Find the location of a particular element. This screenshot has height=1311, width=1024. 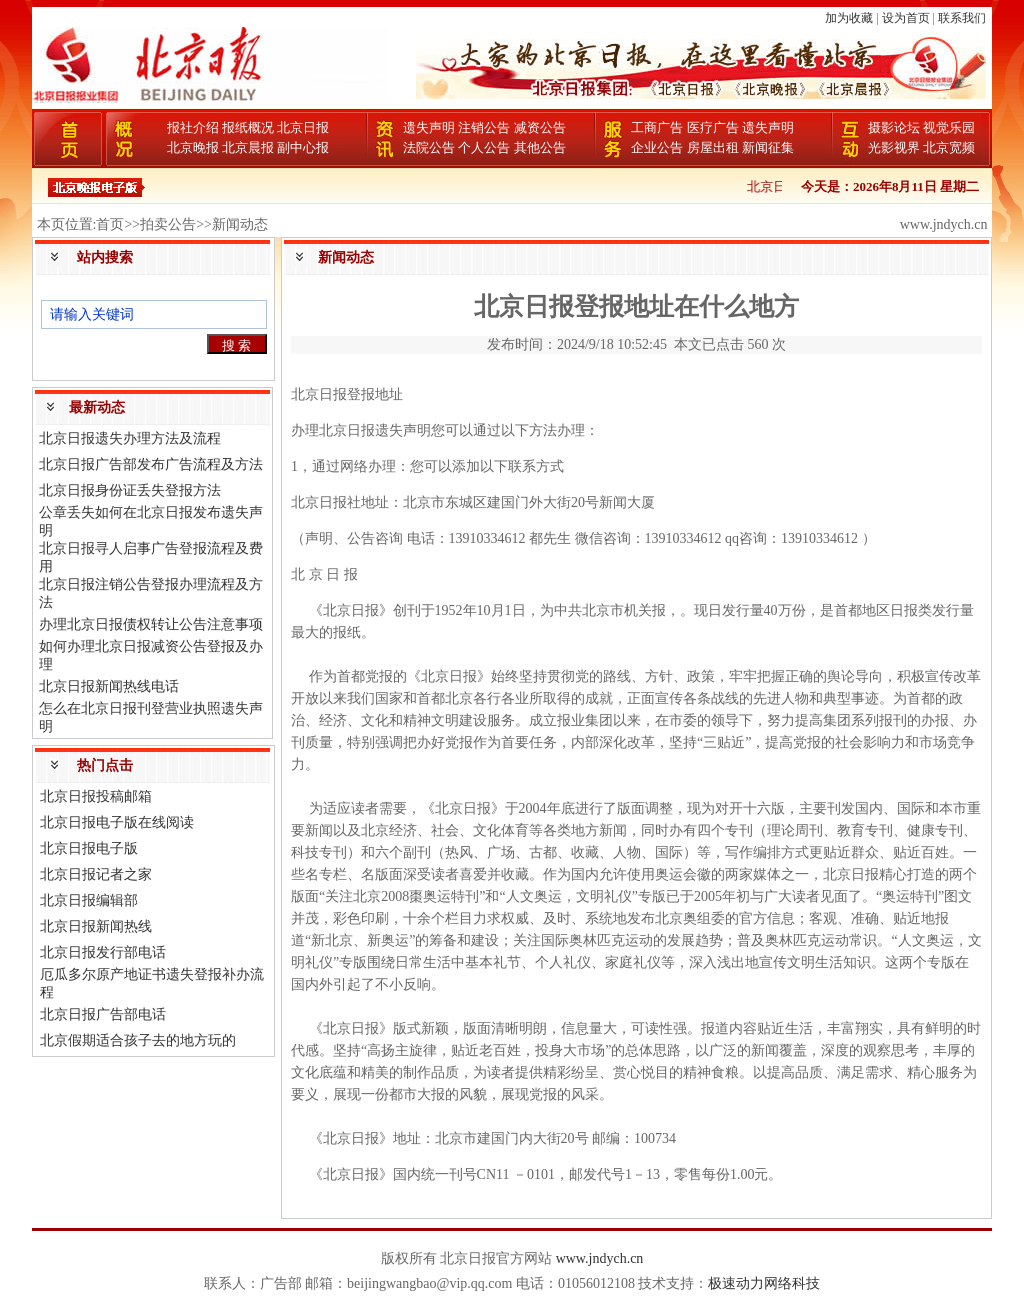

北京日报记者之家 is located at coordinates (96, 874).